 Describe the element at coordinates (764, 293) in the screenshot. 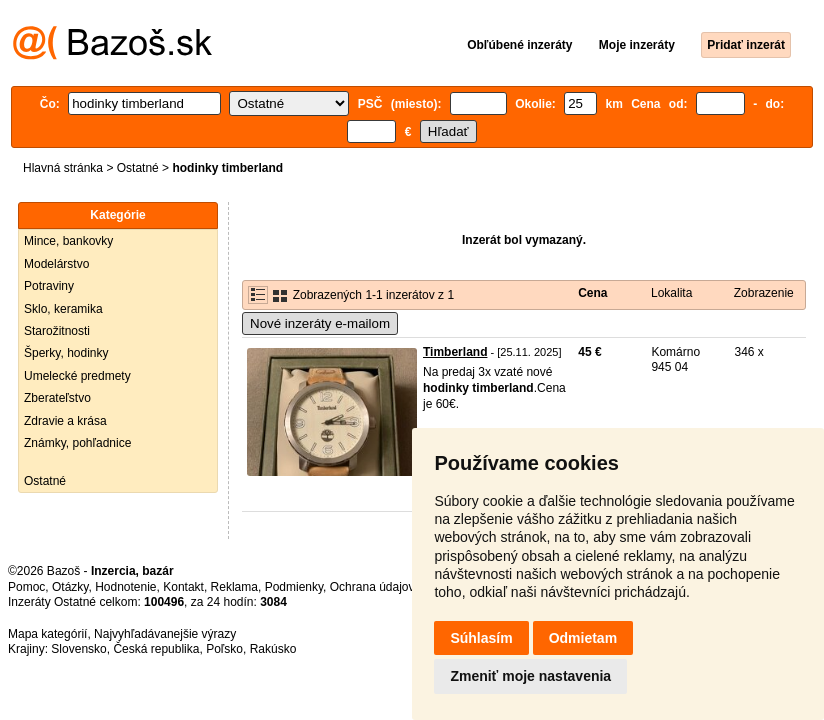

I see `Zobrazenie` at that location.